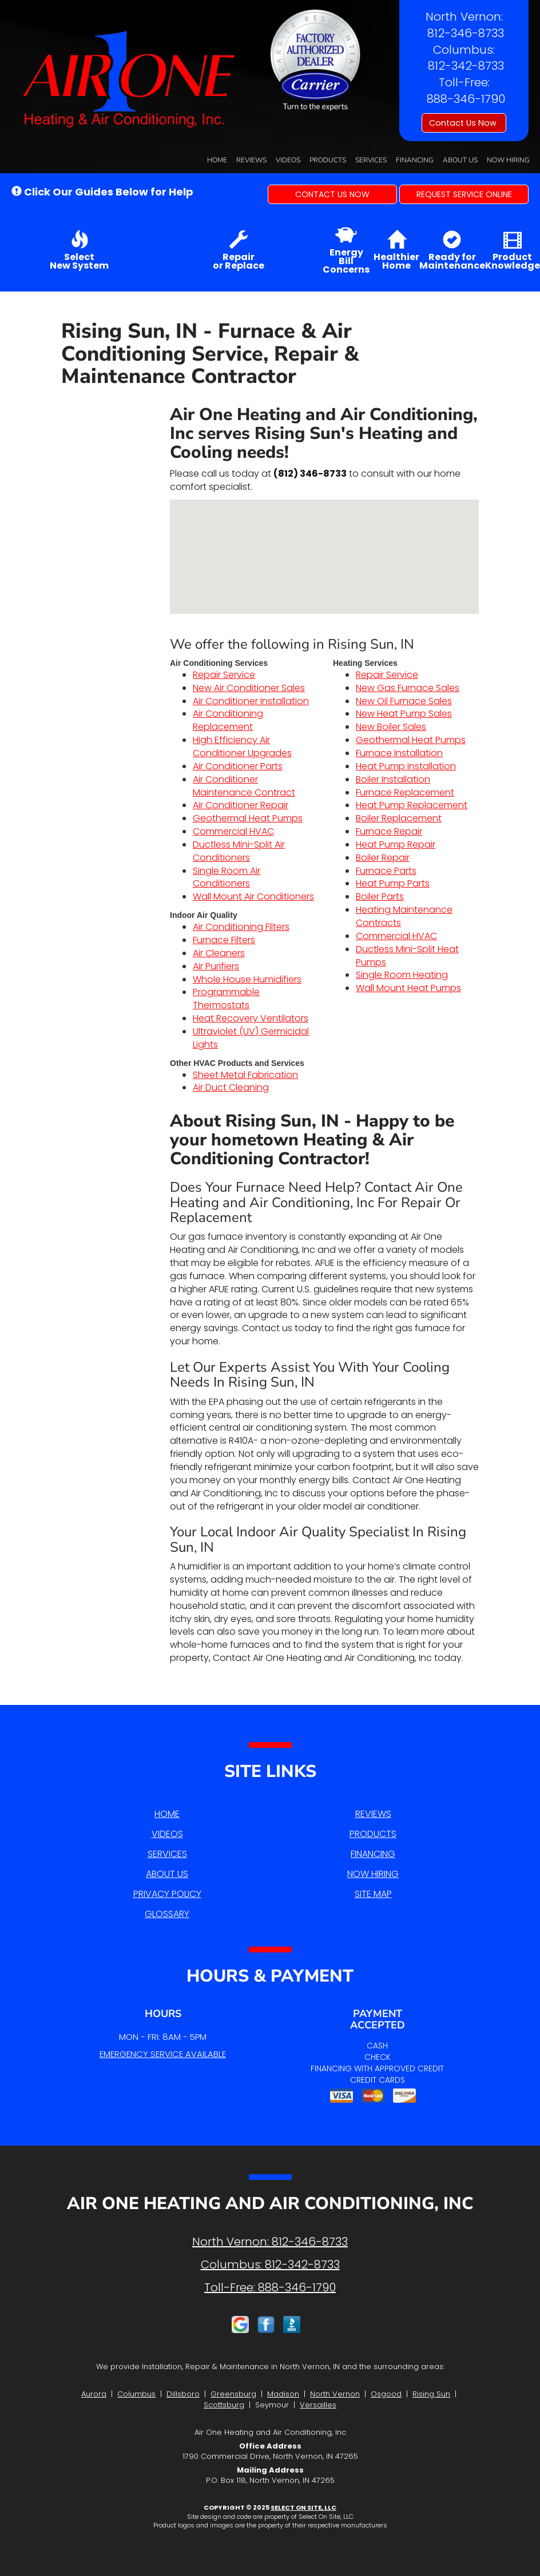 This screenshot has height=2576, width=540. What do you see at coordinates (402, 974) in the screenshot?
I see `Single Room Heating` at bounding box center [402, 974].